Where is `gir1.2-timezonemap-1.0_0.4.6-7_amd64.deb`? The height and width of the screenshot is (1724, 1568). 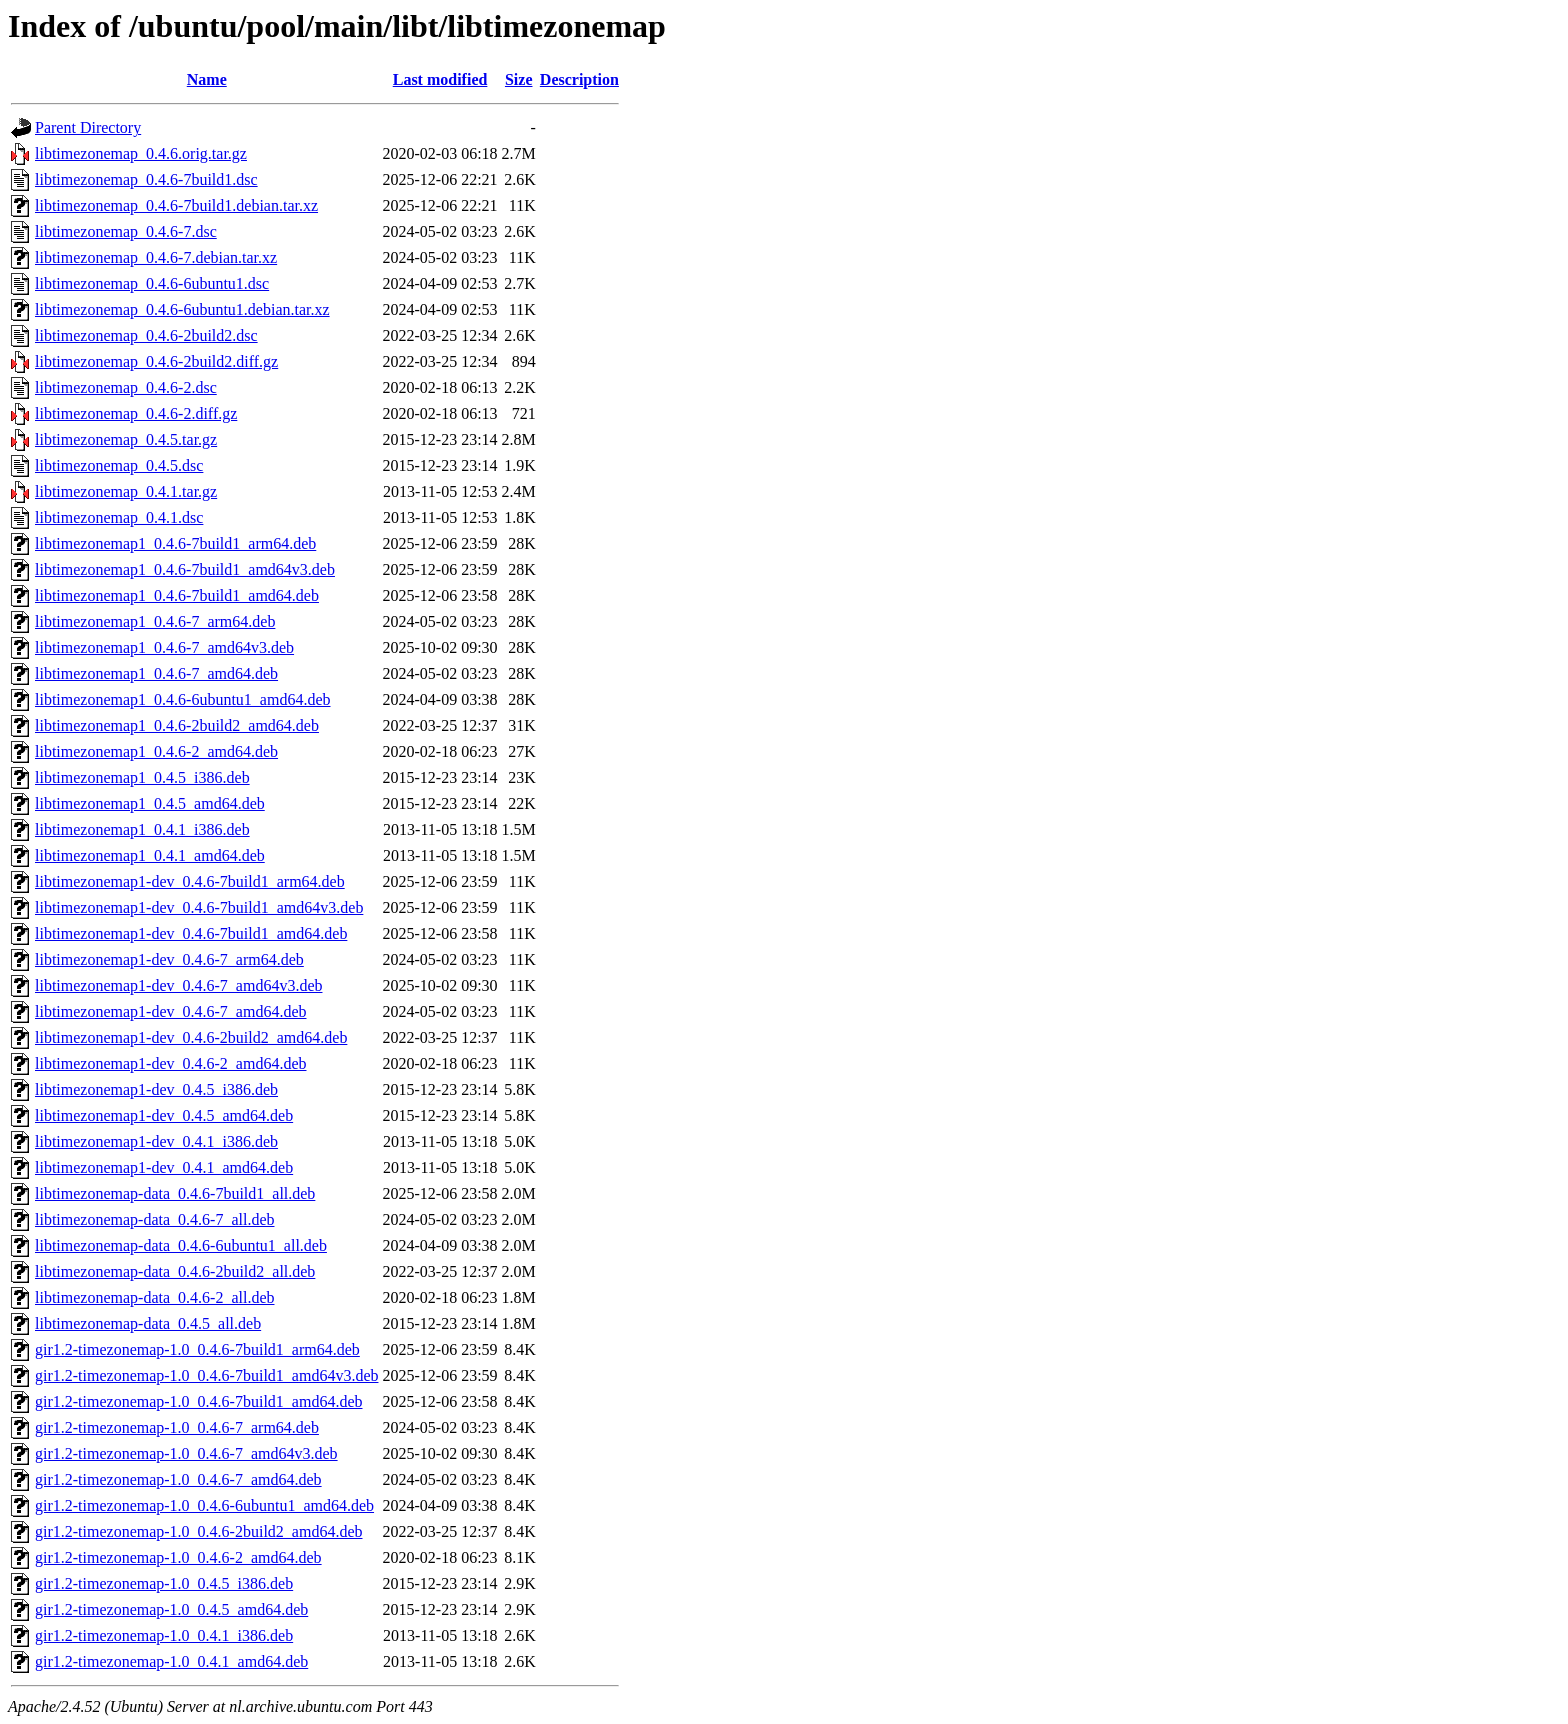 gir1.2-timezonemap-1.0_0.4.6-7_amd64.deb is located at coordinates (178, 1479).